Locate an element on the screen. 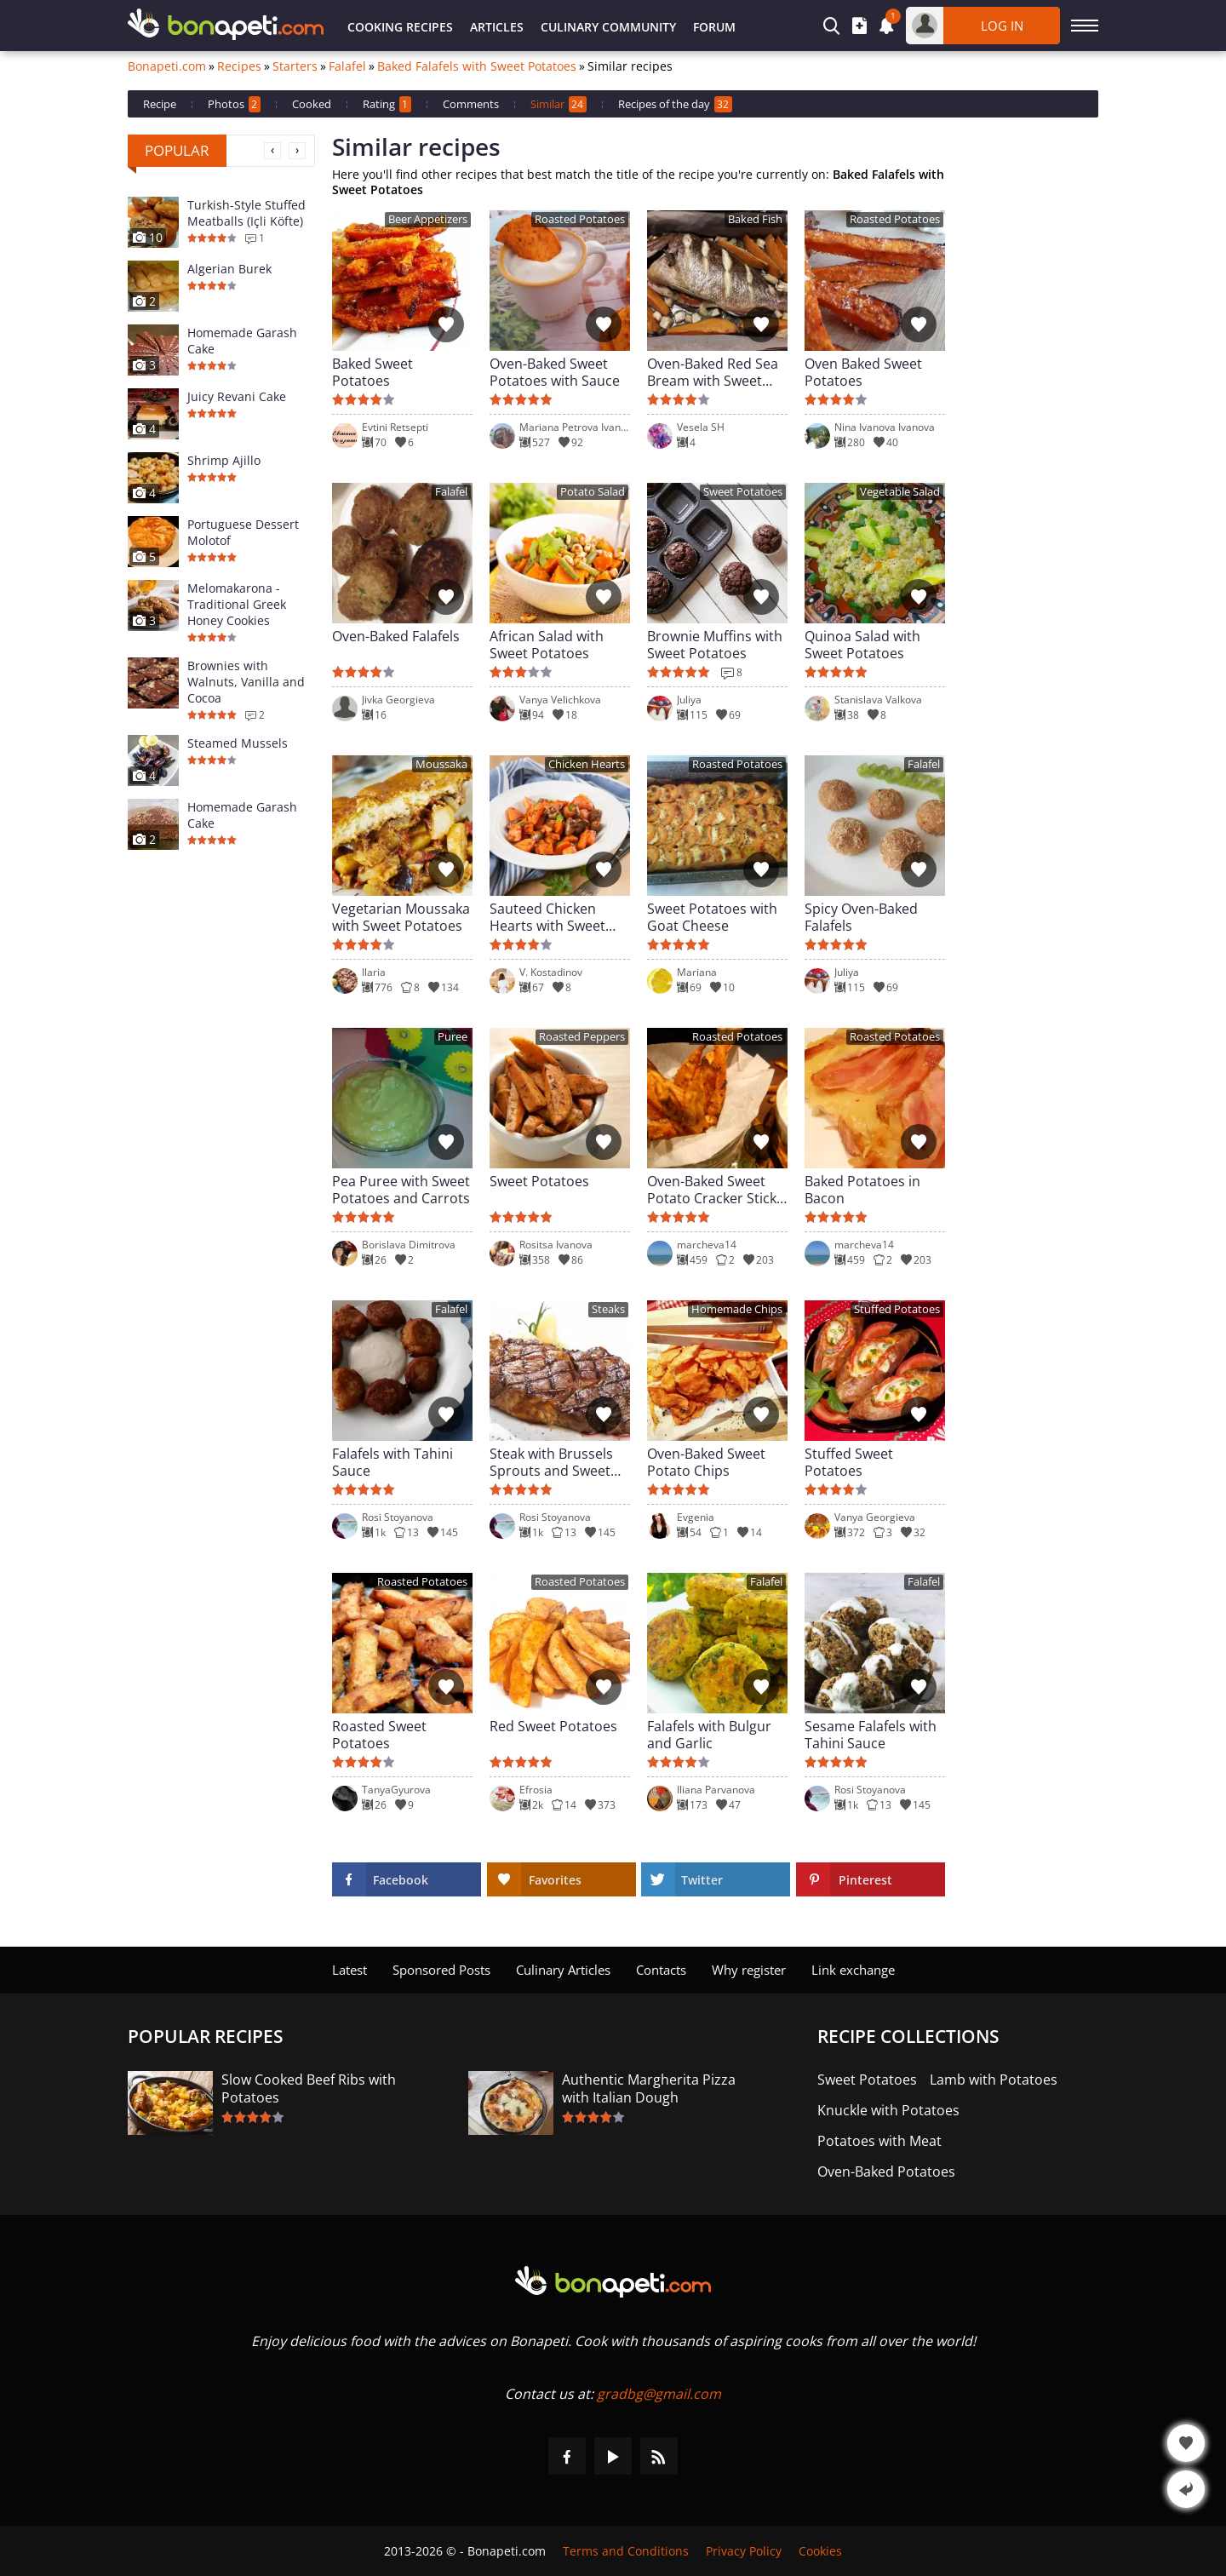 The width and height of the screenshot is (1226, 2576). Sweet Potatoes with Goat Cheese is located at coordinates (712, 917).